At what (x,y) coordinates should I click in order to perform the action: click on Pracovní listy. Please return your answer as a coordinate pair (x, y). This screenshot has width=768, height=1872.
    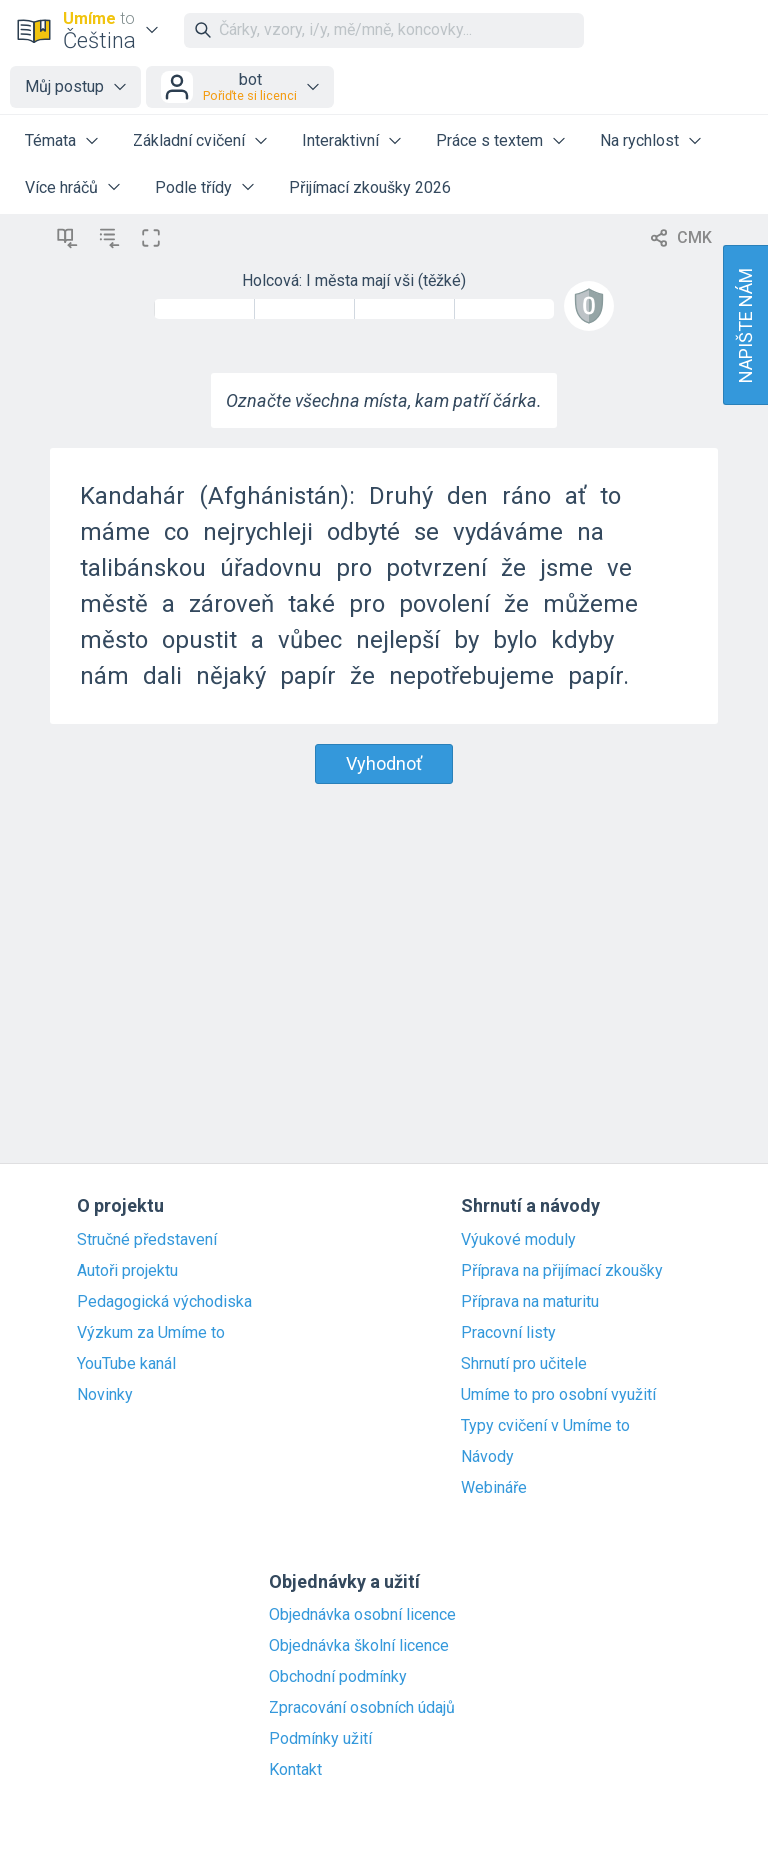
    Looking at the image, I should click on (508, 1333).